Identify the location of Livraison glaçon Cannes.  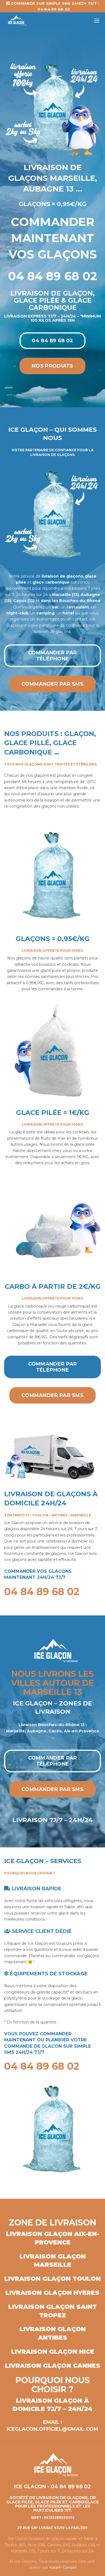
(52, 2365).